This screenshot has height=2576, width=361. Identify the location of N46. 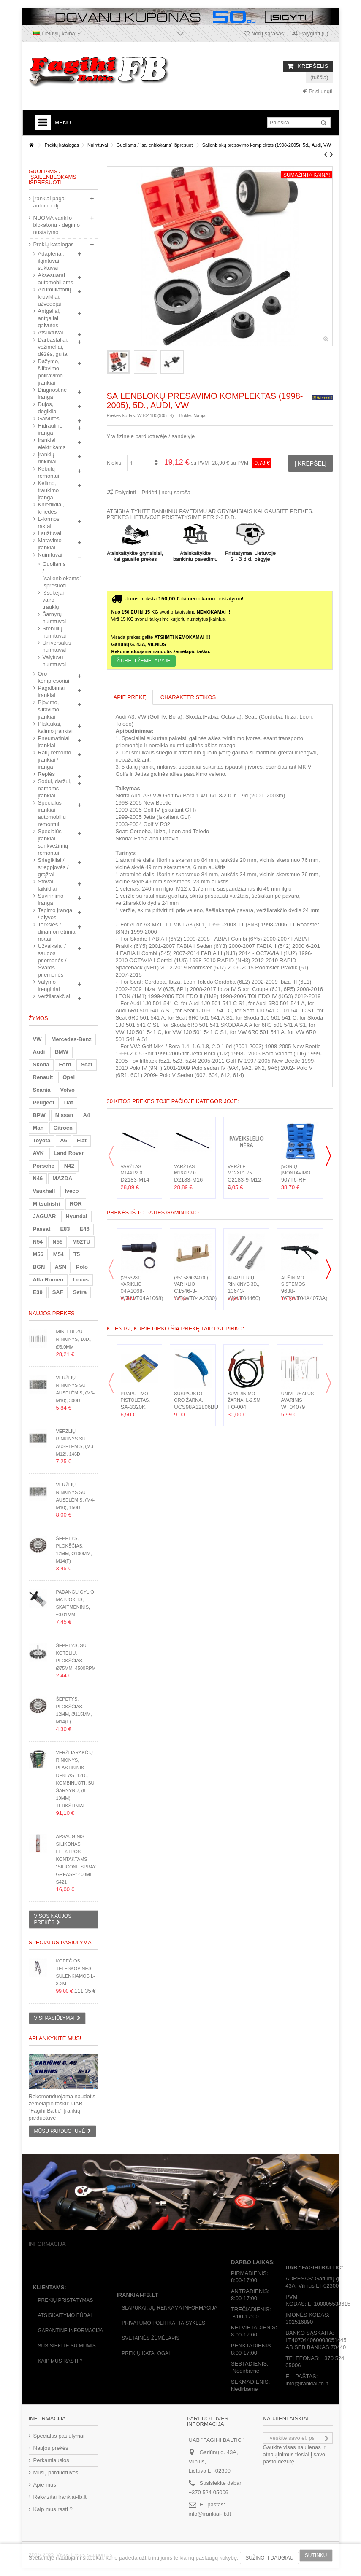
(38, 1178).